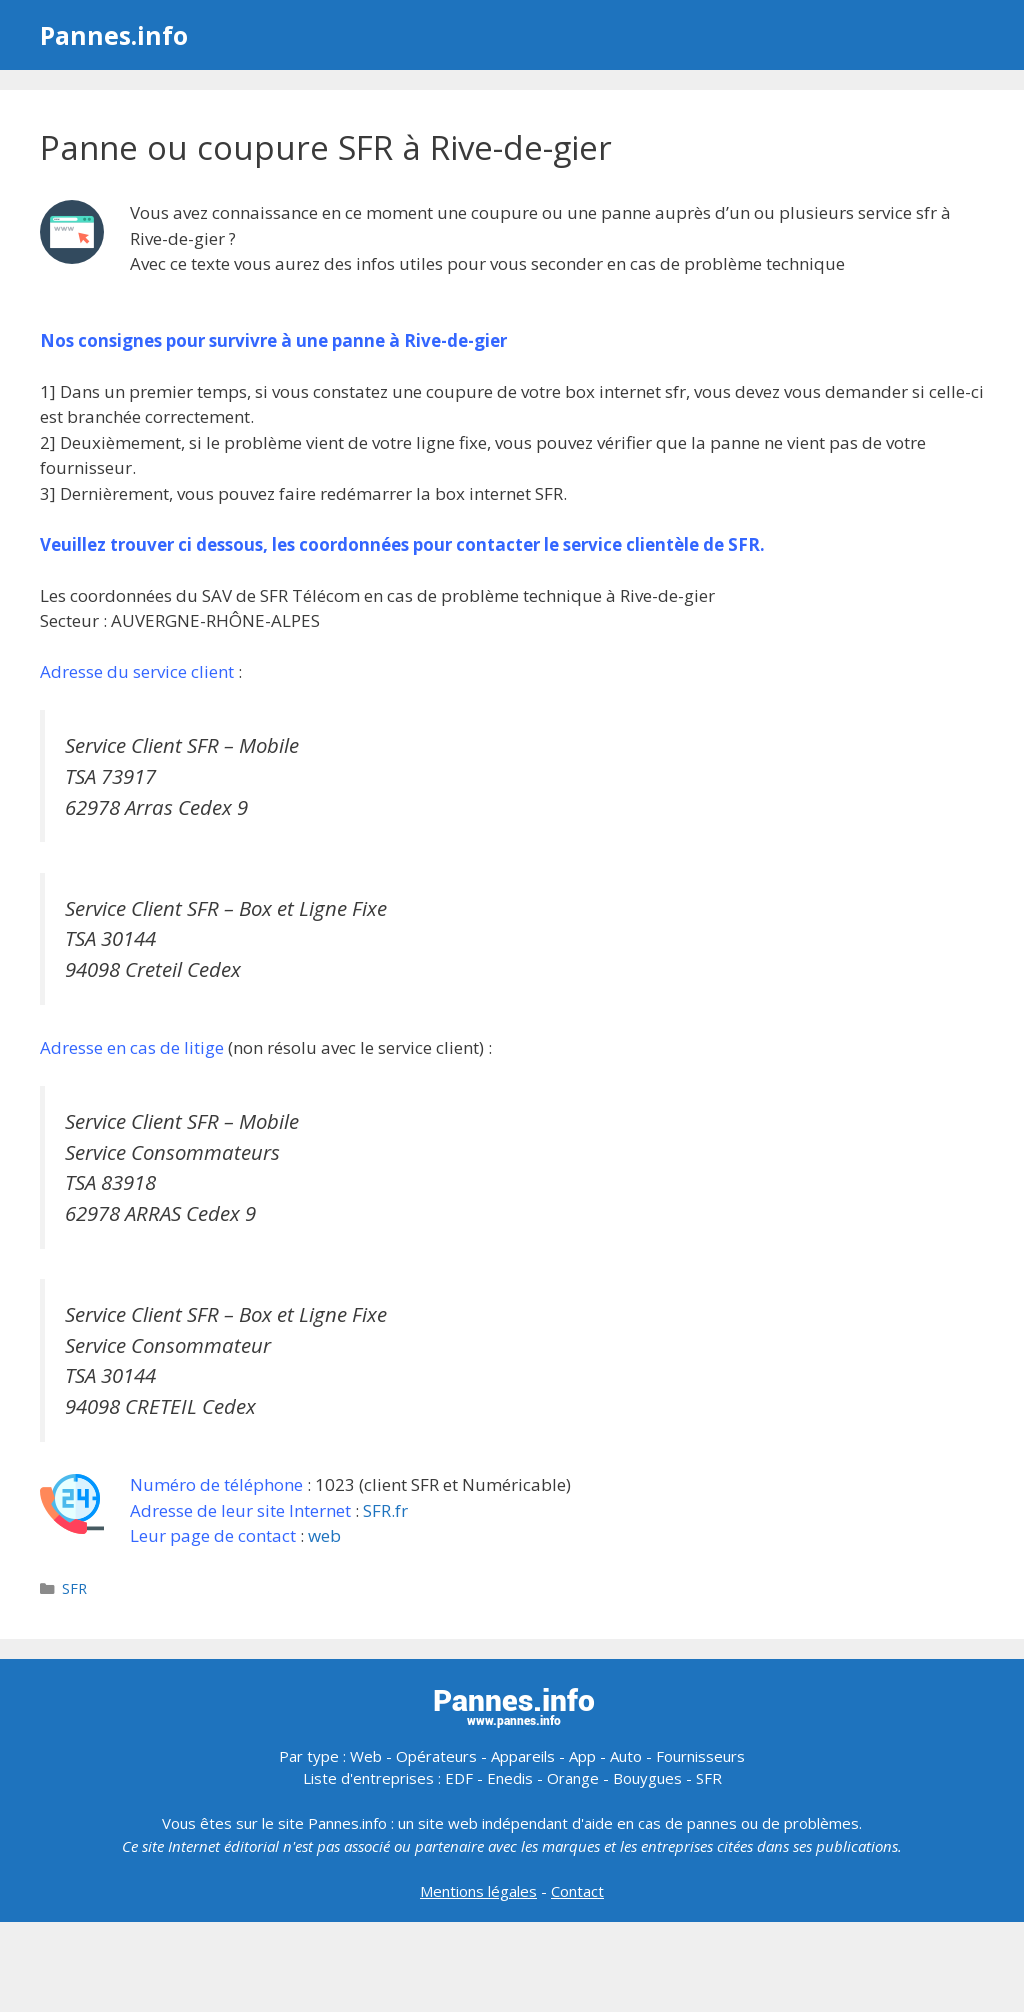 The image size is (1024, 2012). Describe the element at coordinates (385, 1510) in the screenshot. I see `SFR.fr` at that location.